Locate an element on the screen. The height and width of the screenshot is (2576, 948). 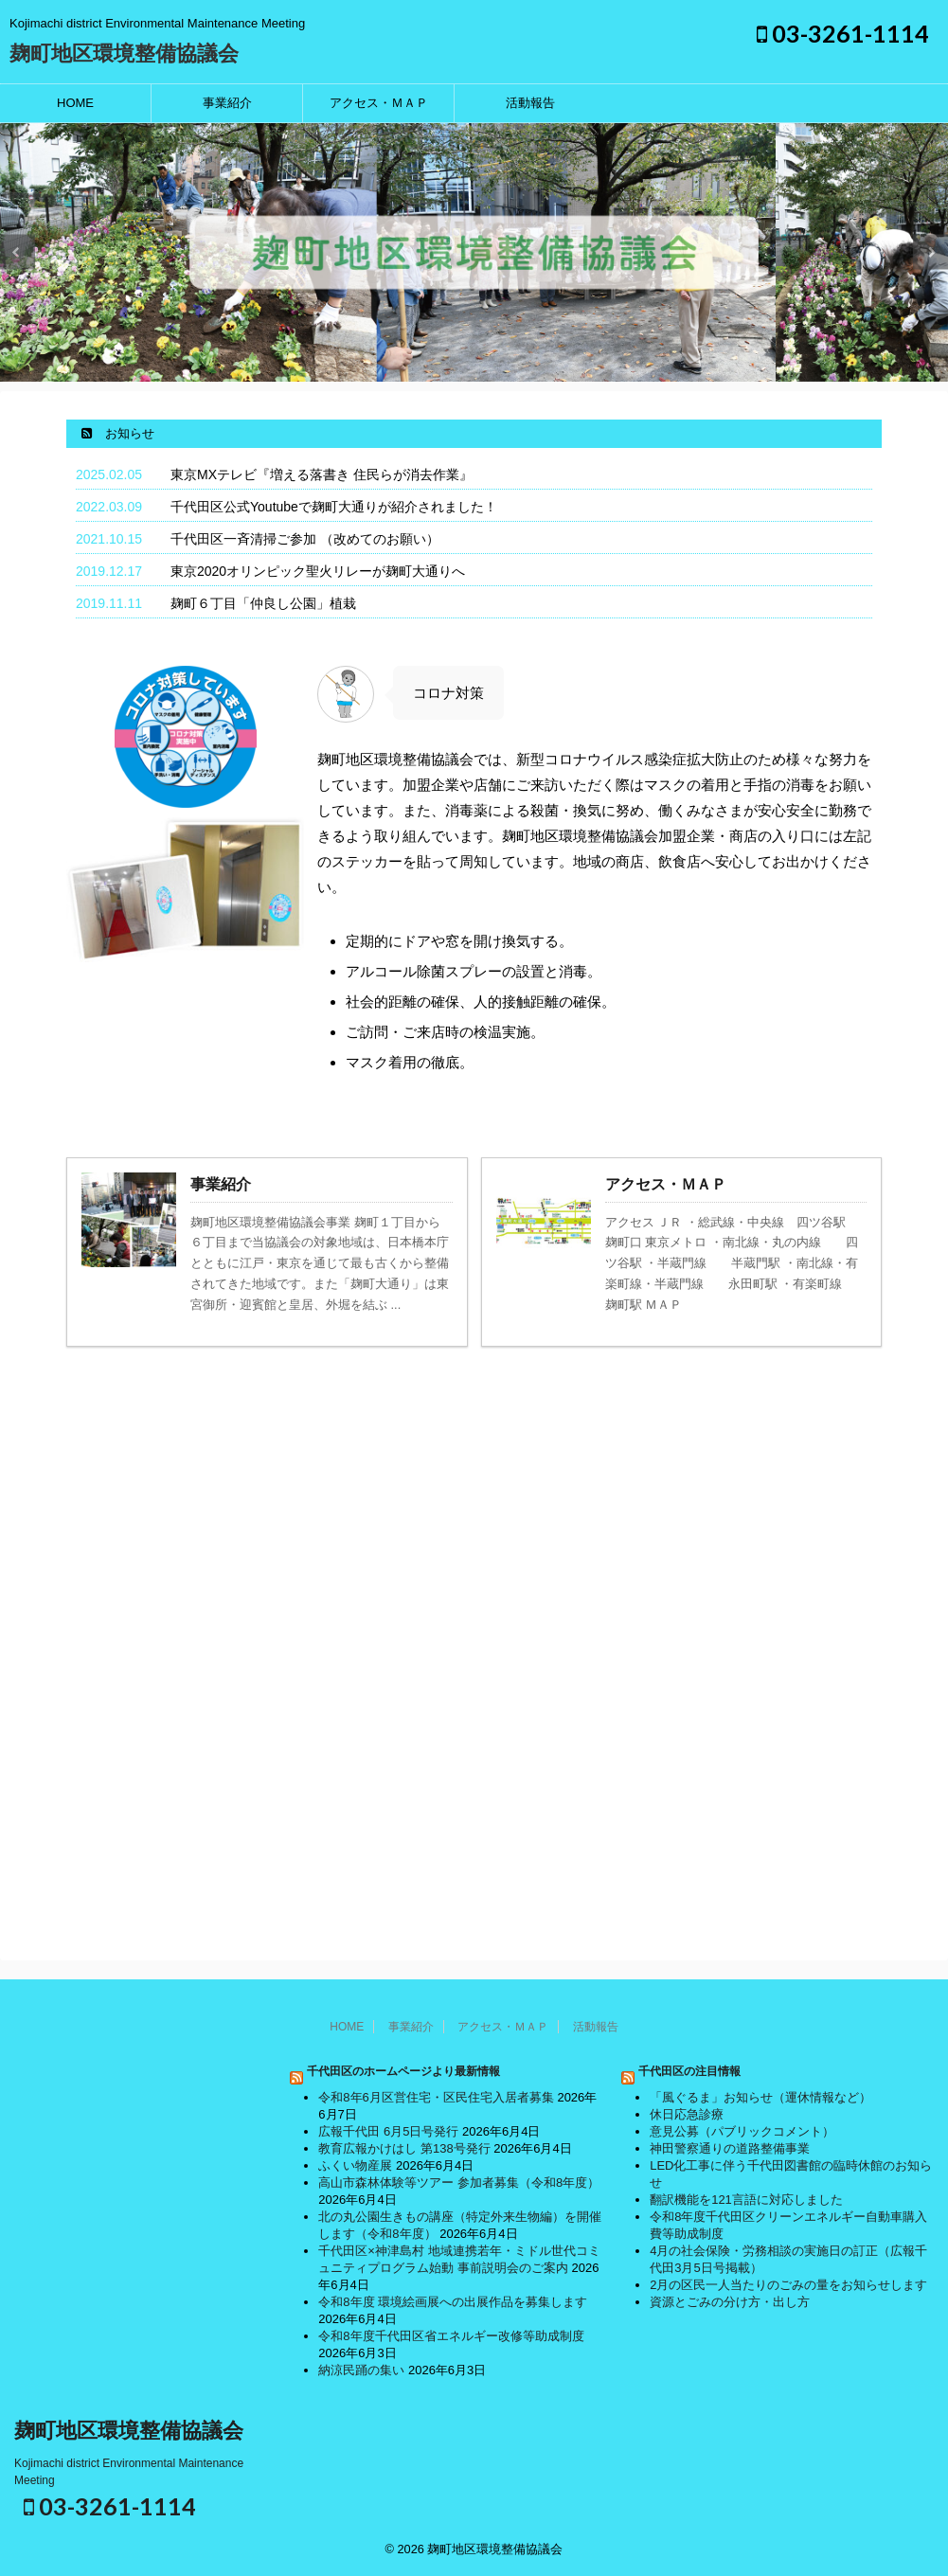
納涼民踊の集い is located at coordinates (361, 2370).